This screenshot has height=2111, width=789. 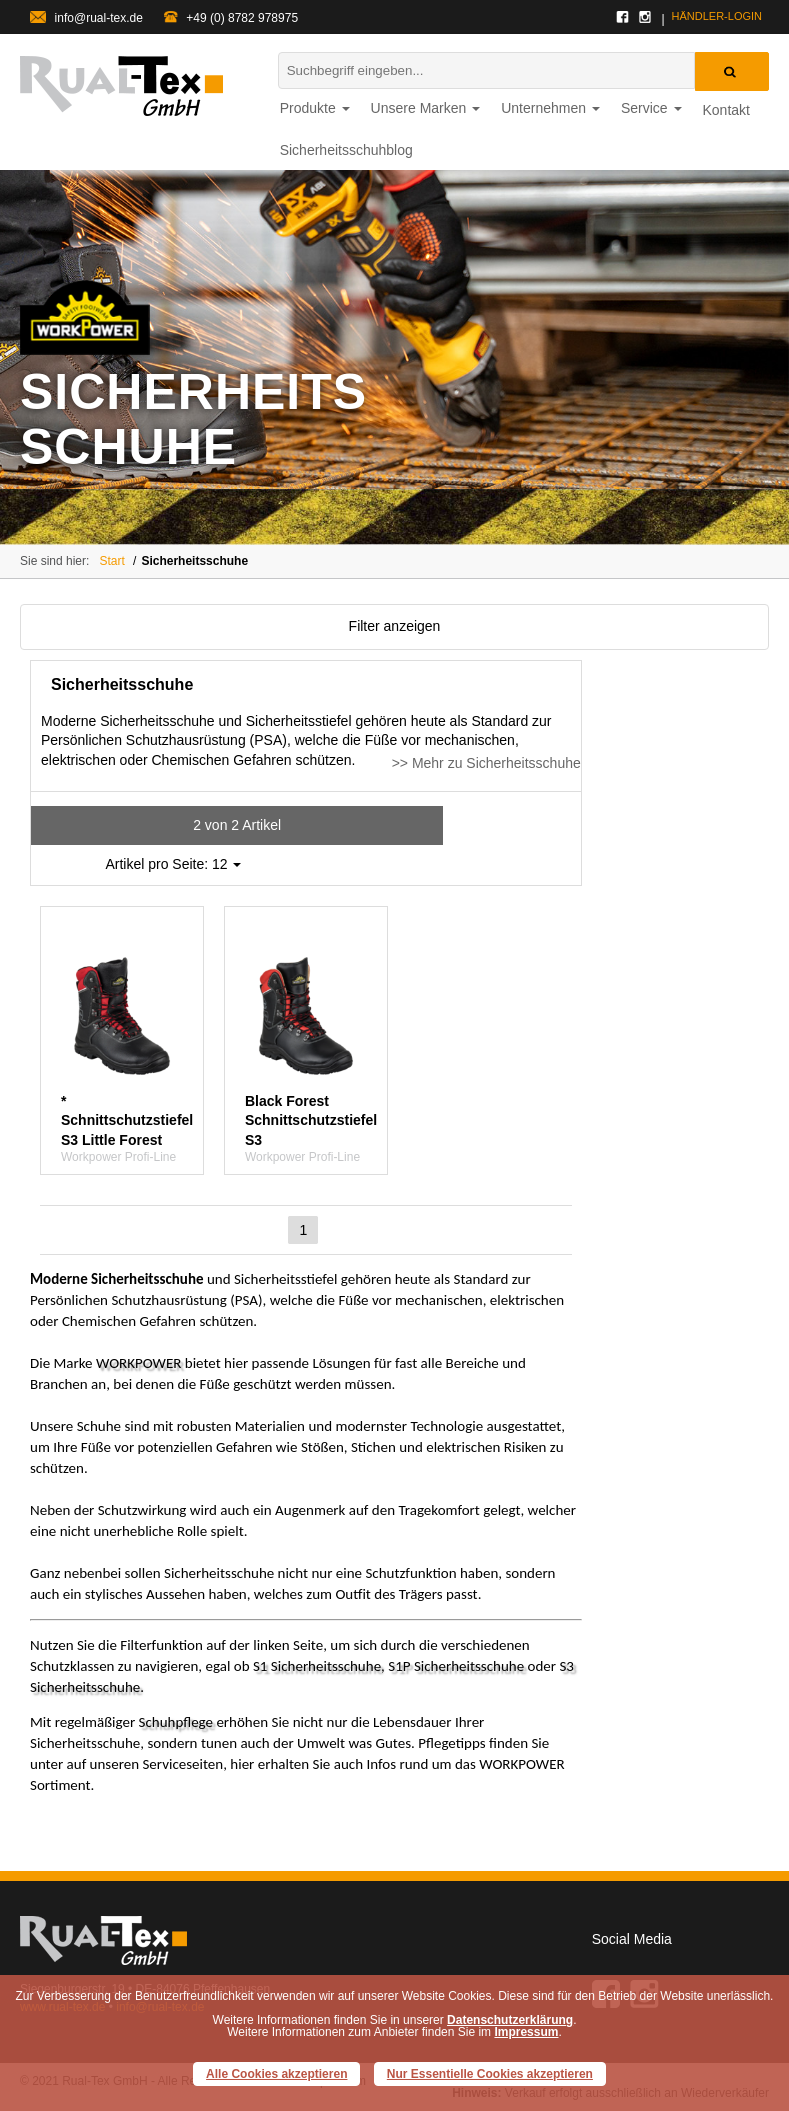 I want to click on Sicherheitsschuhblog, so click(x=346, y=150).